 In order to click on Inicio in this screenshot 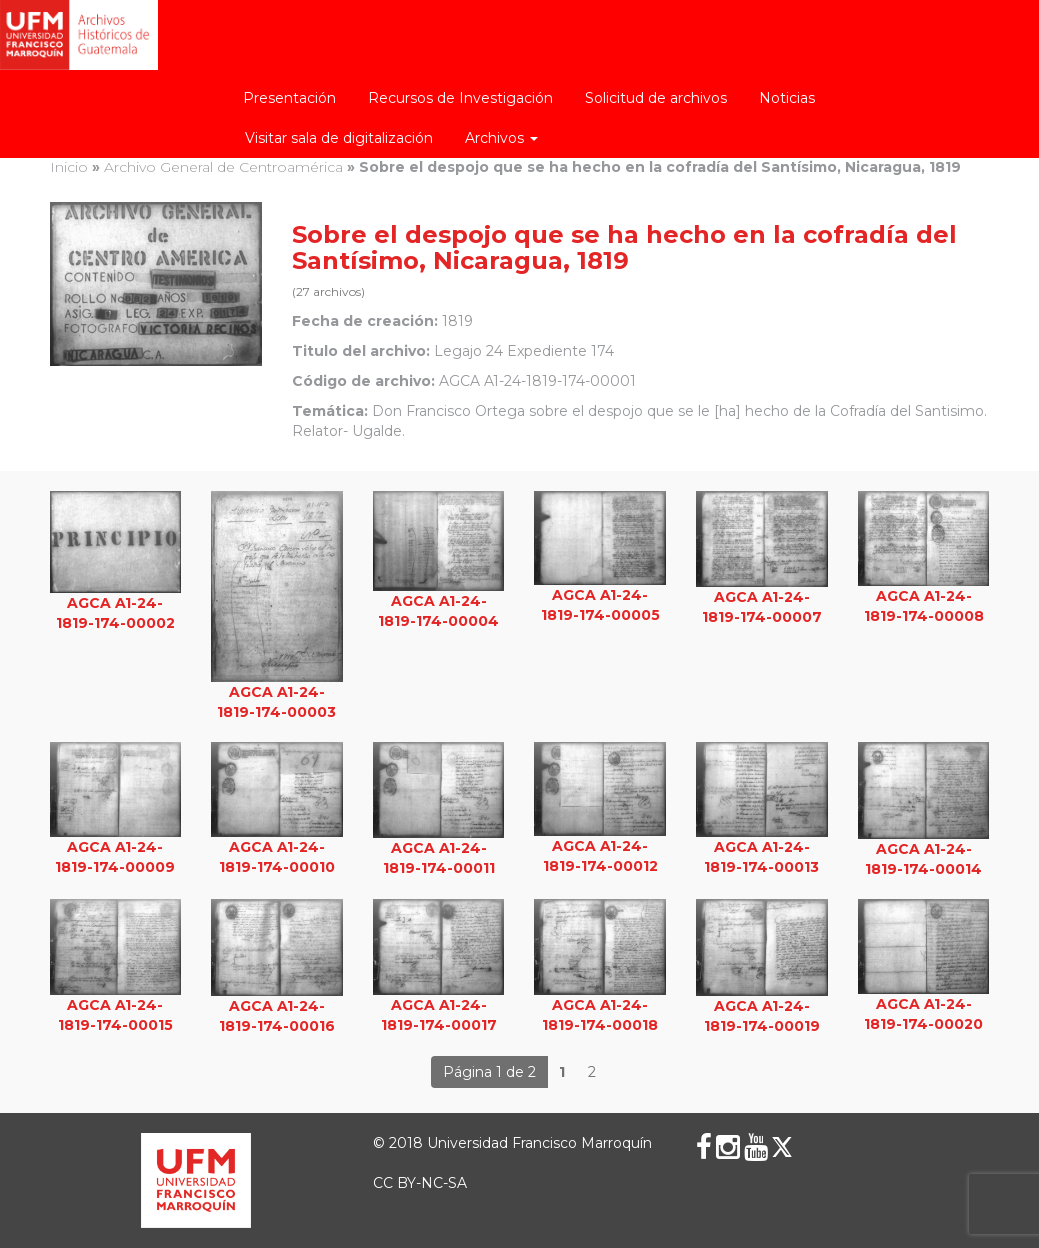, I will do `click(69, 167)`.